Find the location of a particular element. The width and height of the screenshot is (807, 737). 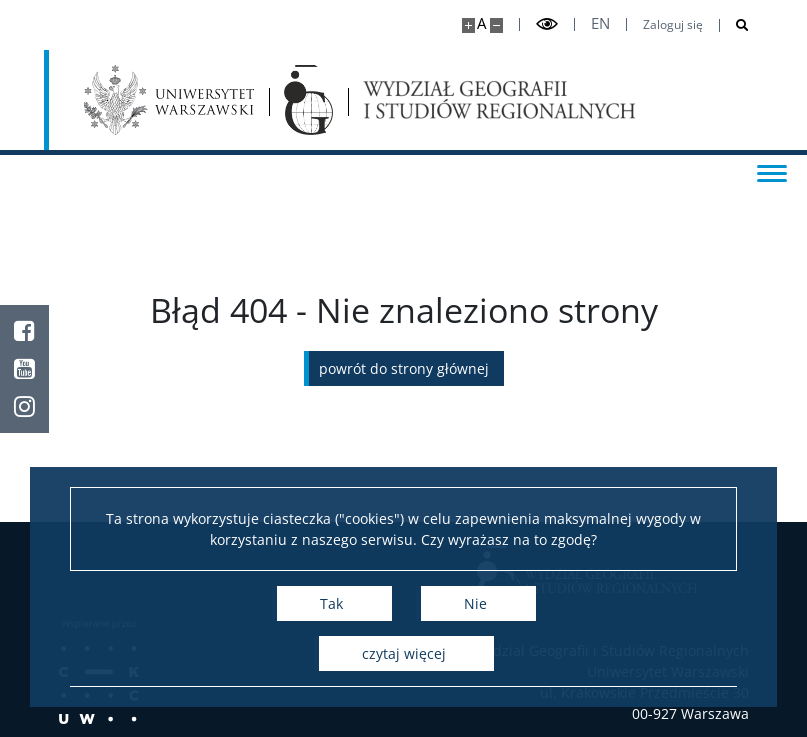

[Pomniejsz stronę] is located at coordinates (496, 25).